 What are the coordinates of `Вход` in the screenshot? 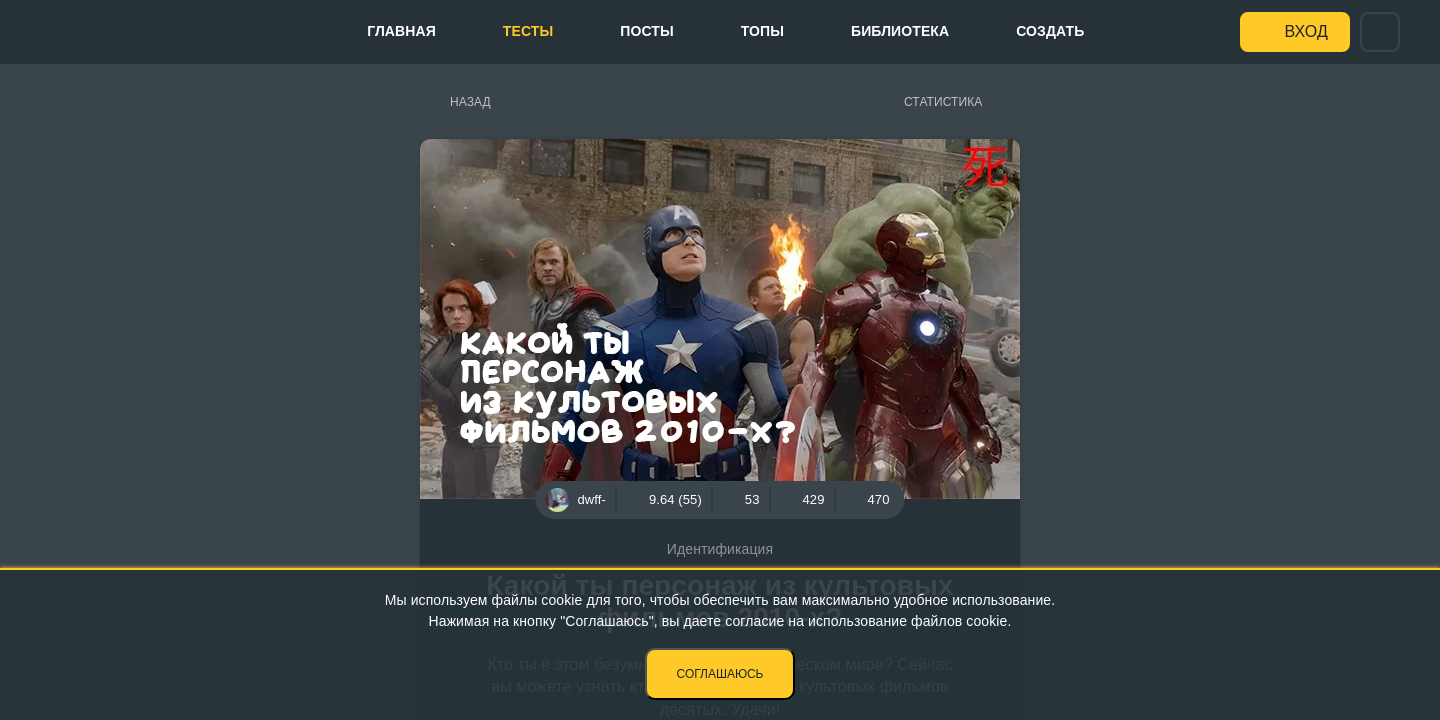 It's located at (1306, 31).